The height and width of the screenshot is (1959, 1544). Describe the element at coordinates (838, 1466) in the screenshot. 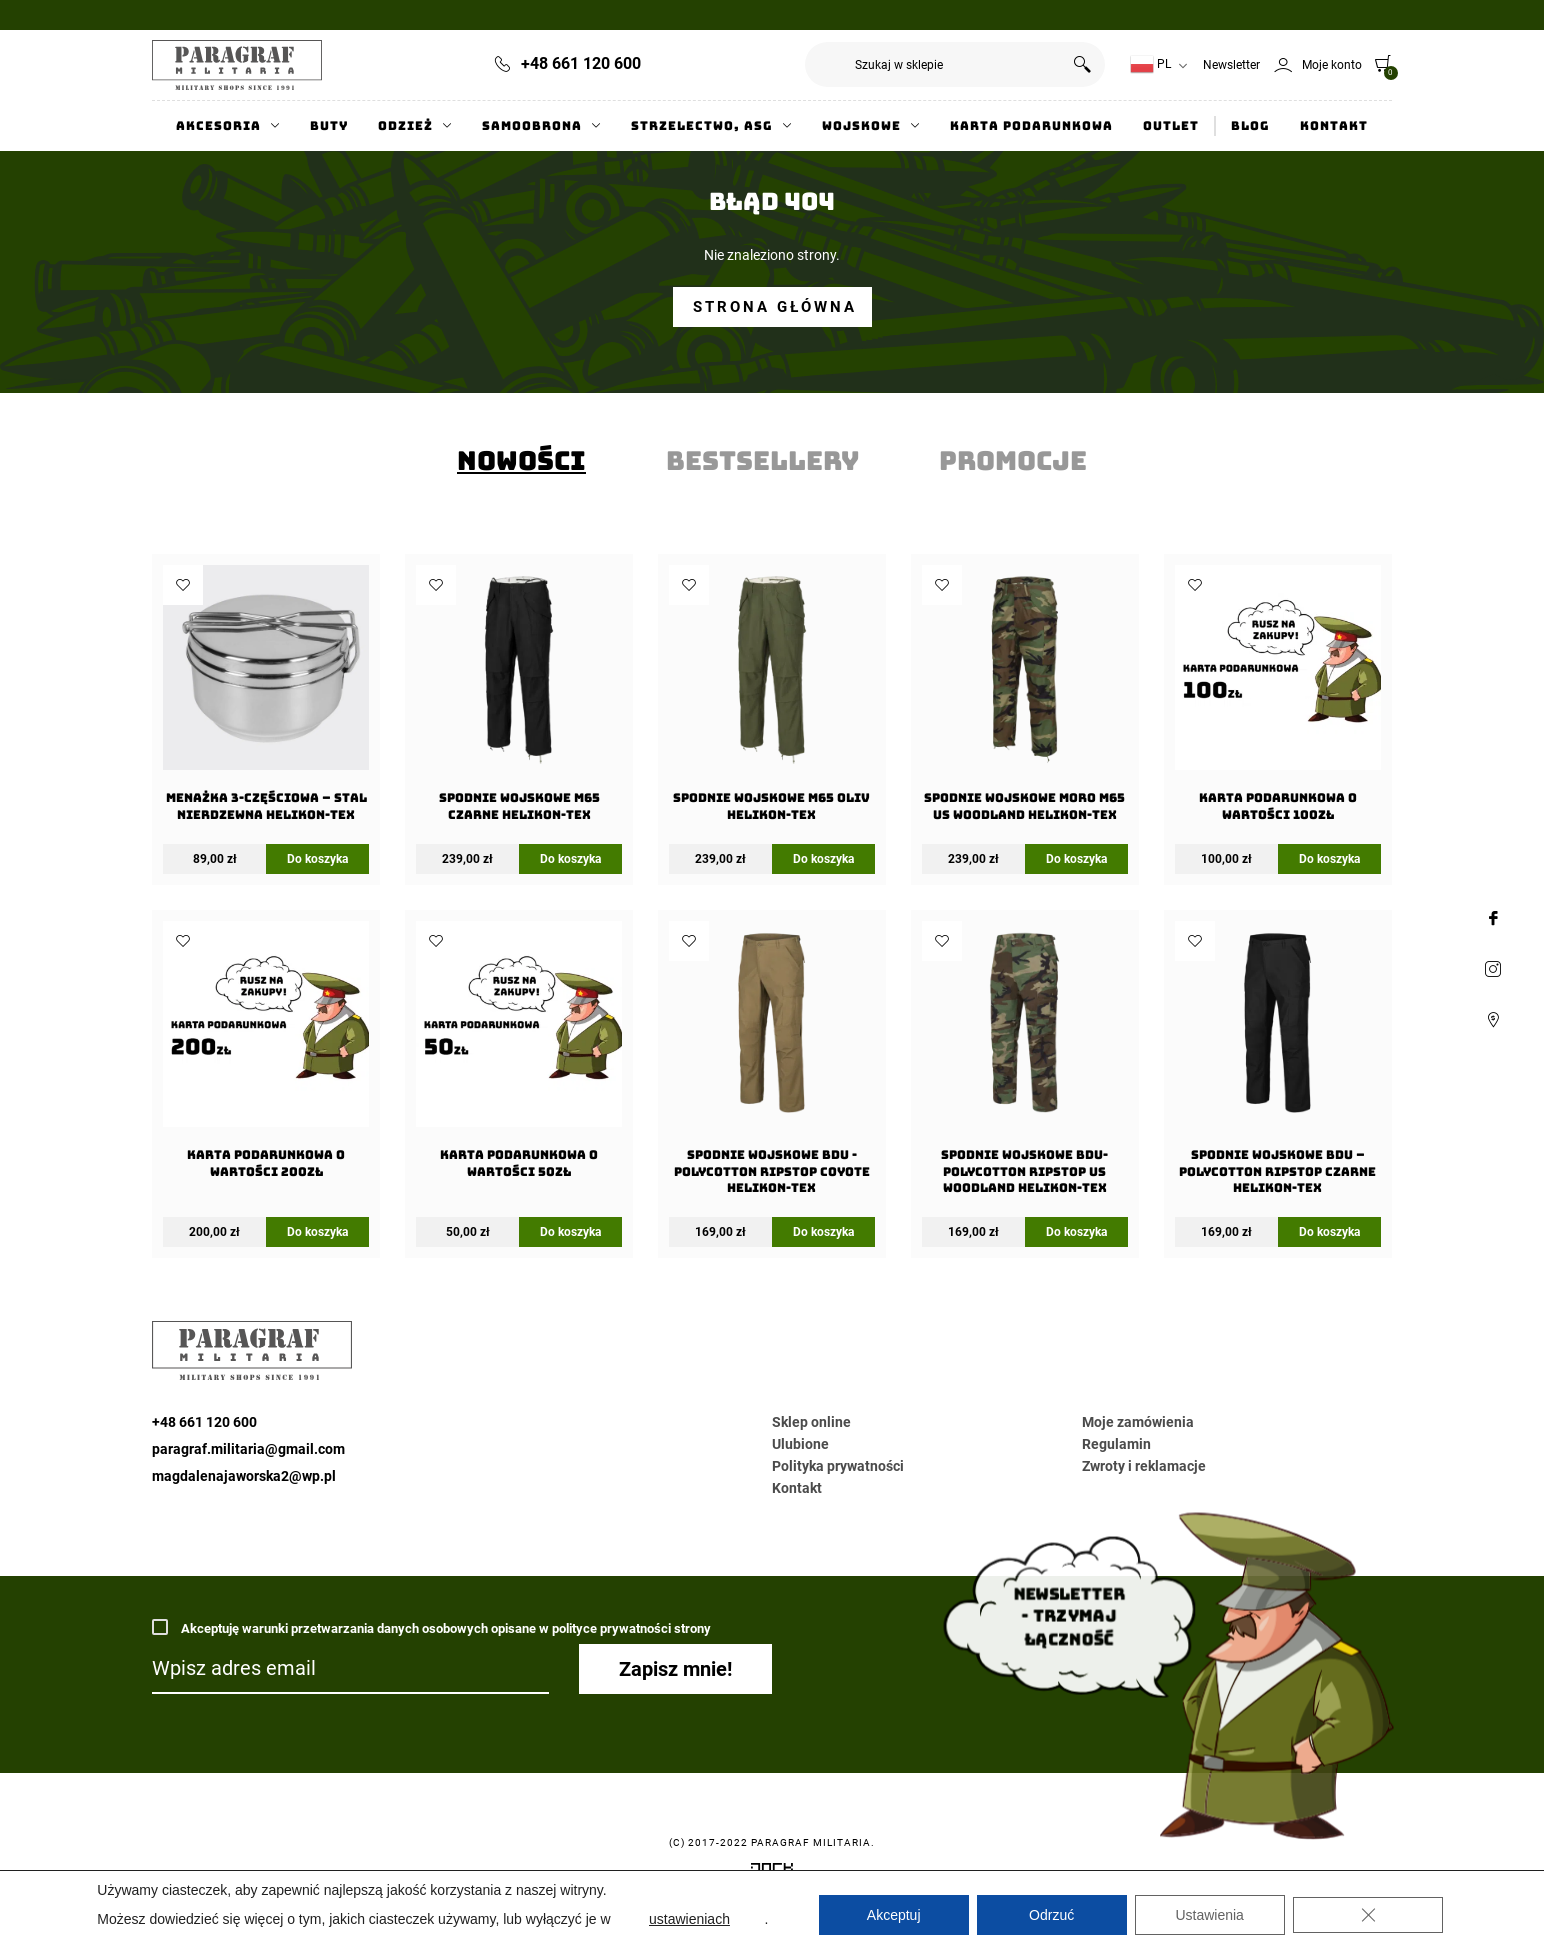

I see `Polityka prywatności` at that location.